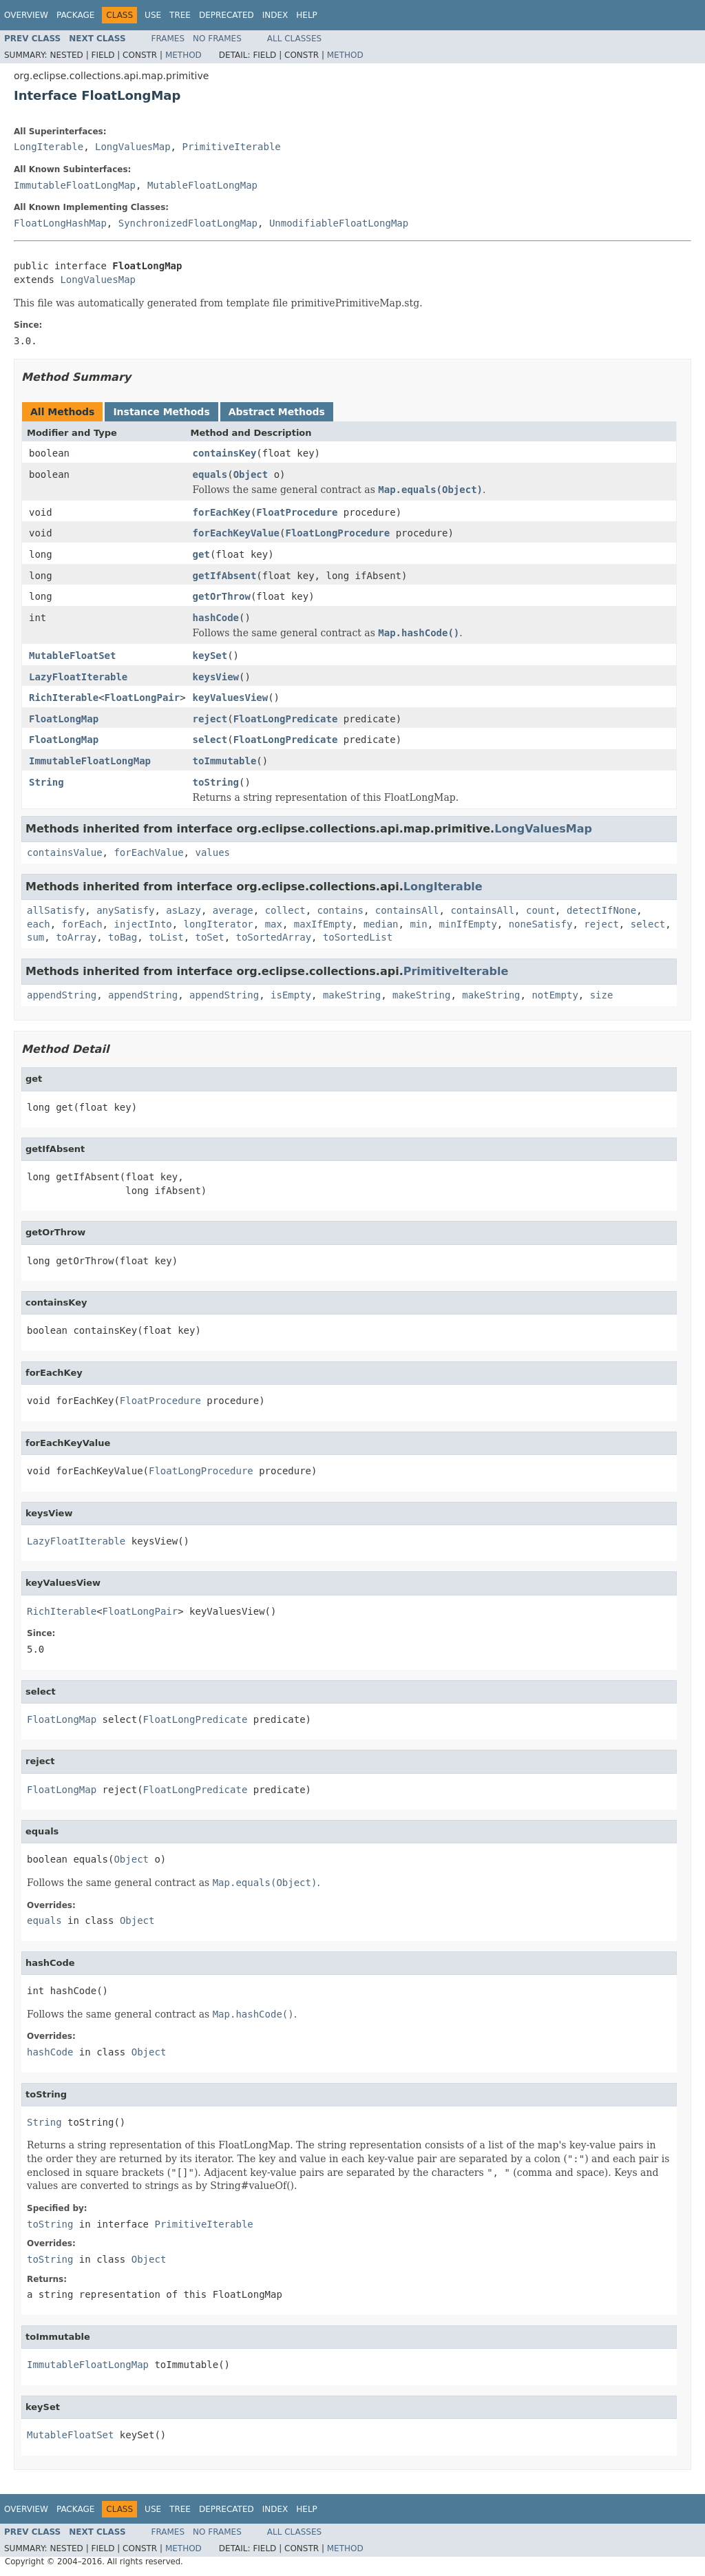  Describe the element at coordinates (61, 995) in the screenshot. I see `appendString` at that location.